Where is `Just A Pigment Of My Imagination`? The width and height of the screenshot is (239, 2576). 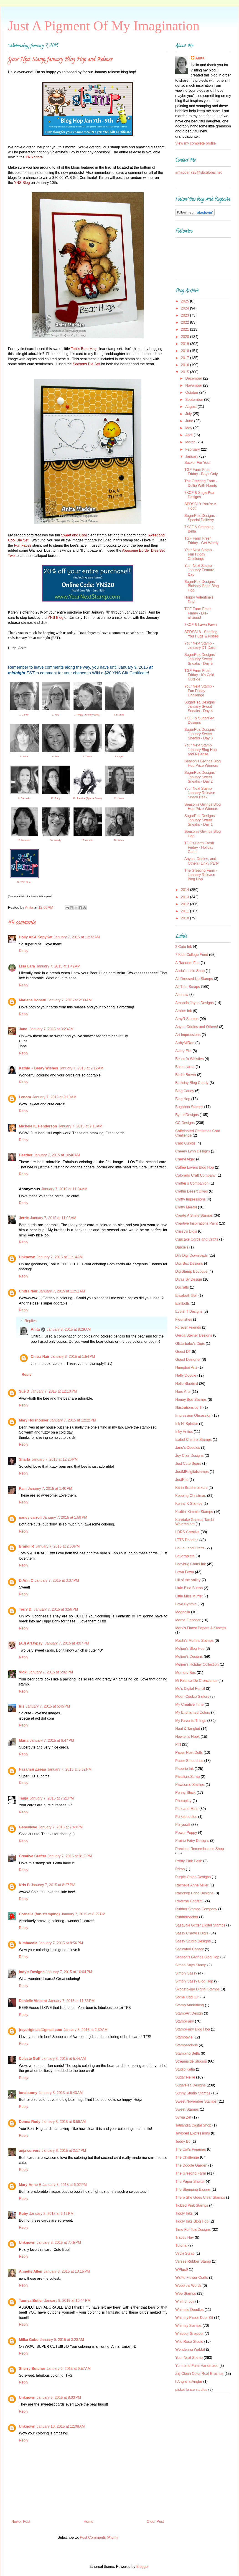 Just A Pigment Of My Imagination is located at coordinates (104, 25).